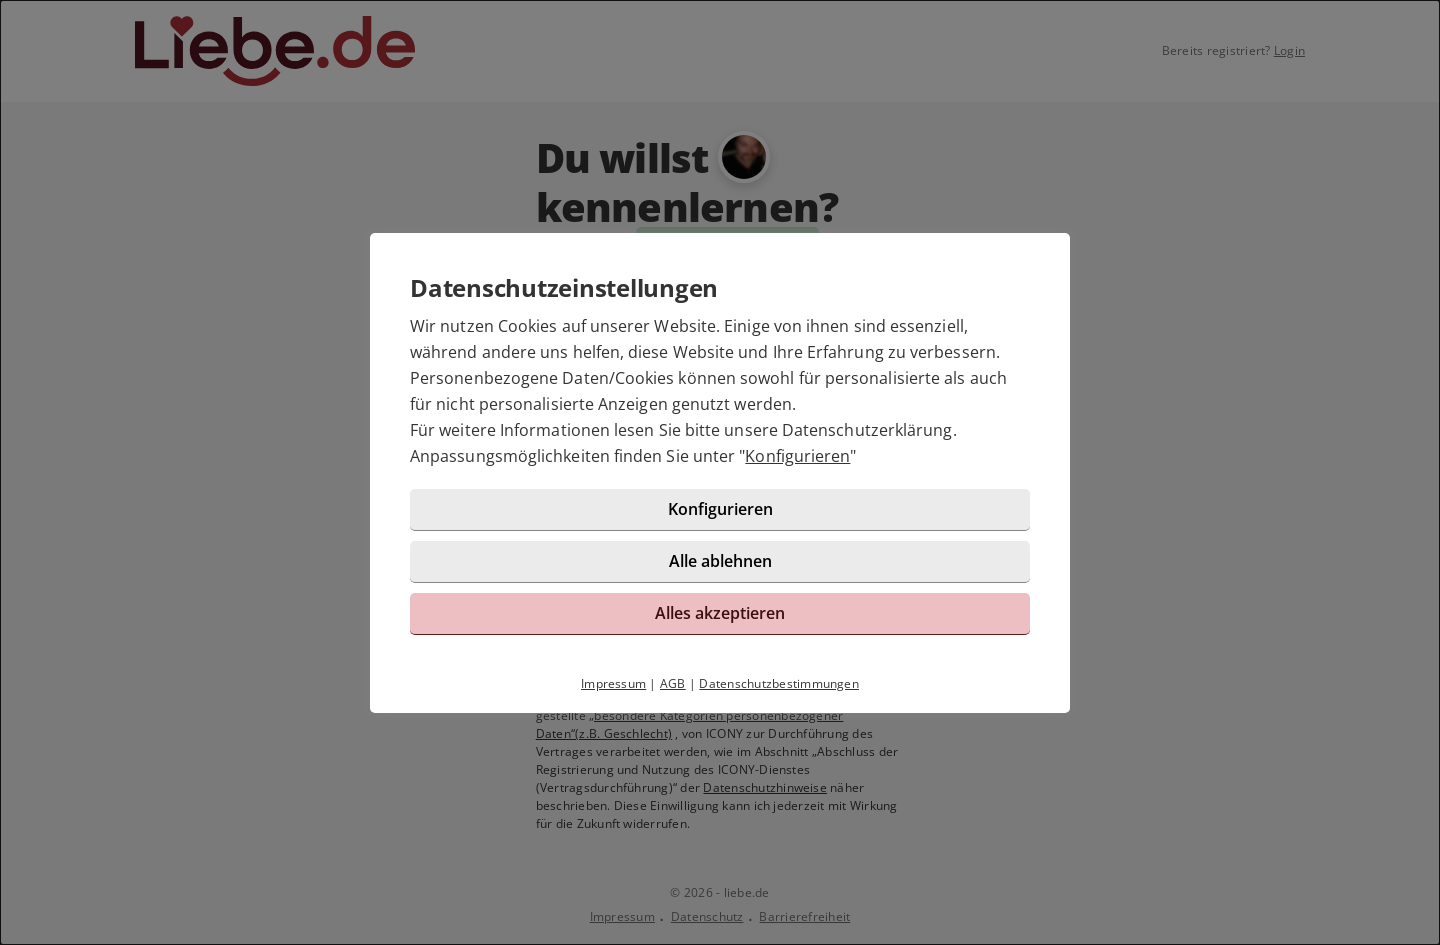 This screenshot has height=945, width=1440. Describe the element at coordinates (673, 683) in the screenshot. I see `AGB` at that location.